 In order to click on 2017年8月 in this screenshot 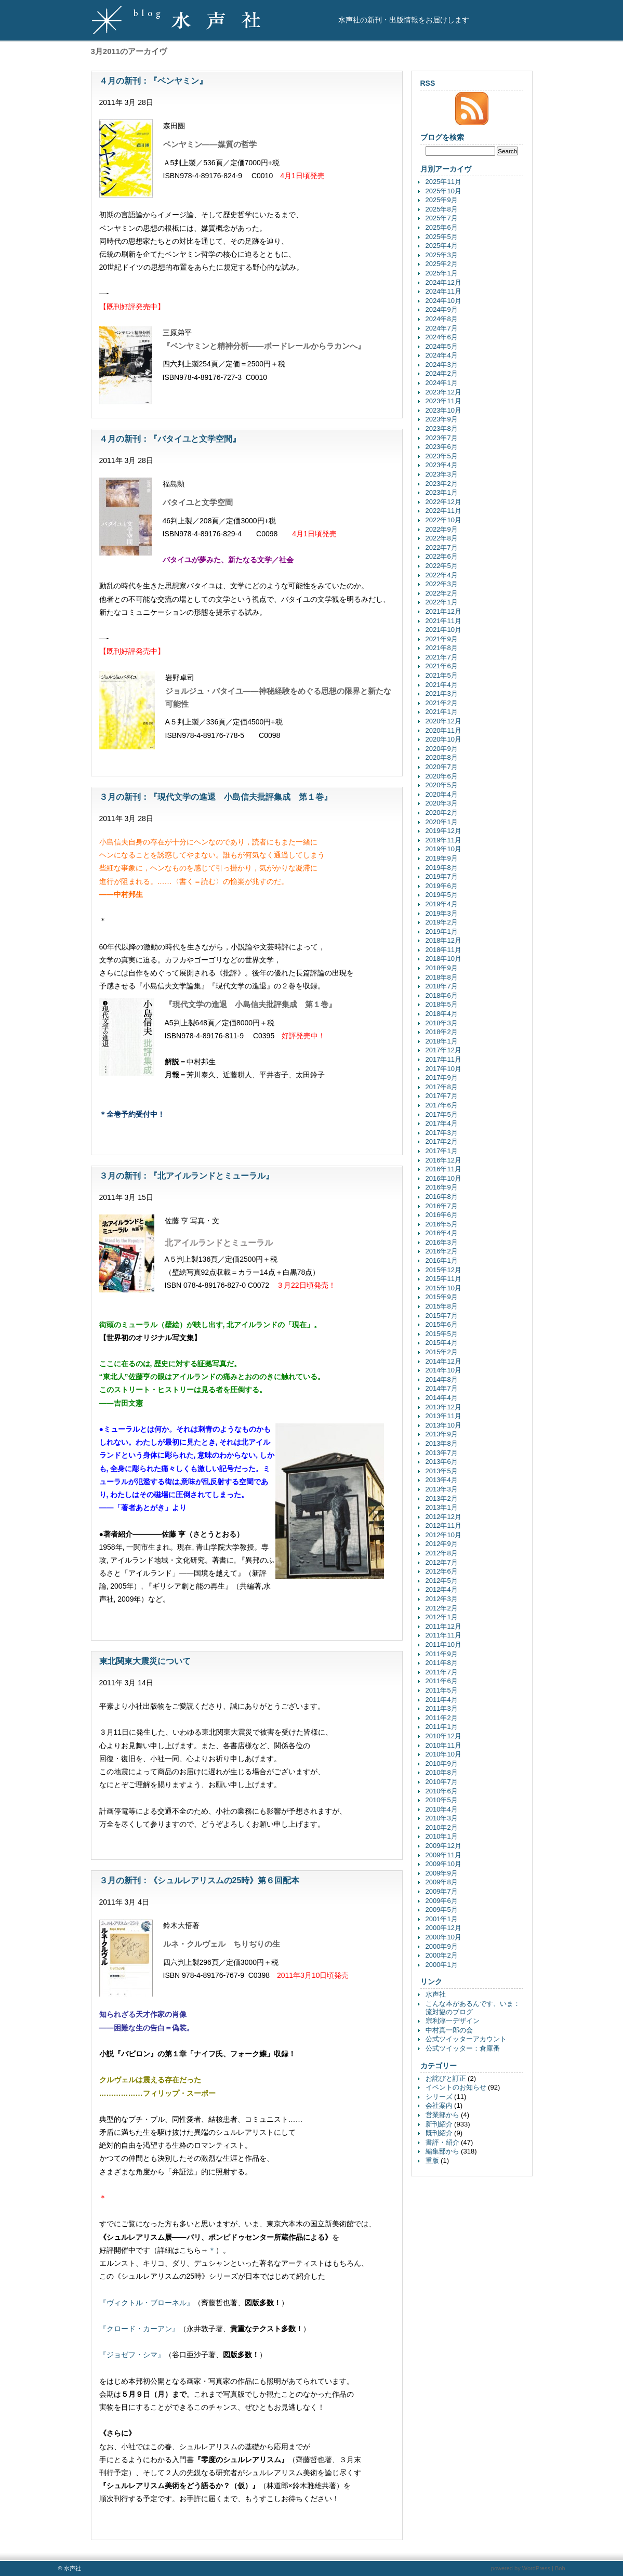, I will do `click(442, 1087)`.